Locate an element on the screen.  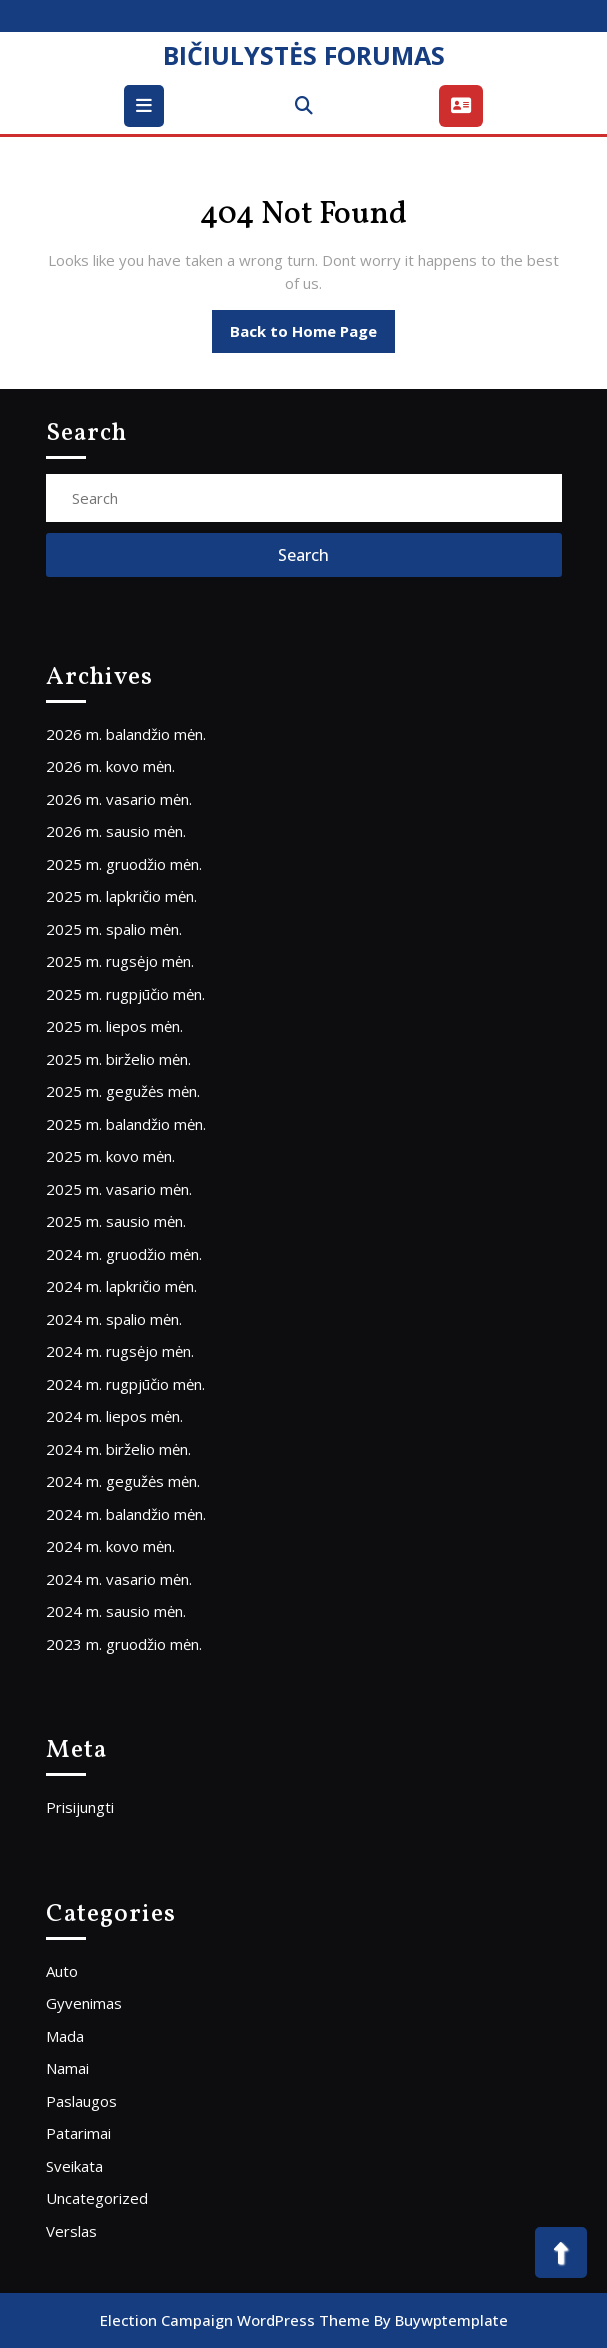
Back to Home Page is located at coordinates (312, 336).